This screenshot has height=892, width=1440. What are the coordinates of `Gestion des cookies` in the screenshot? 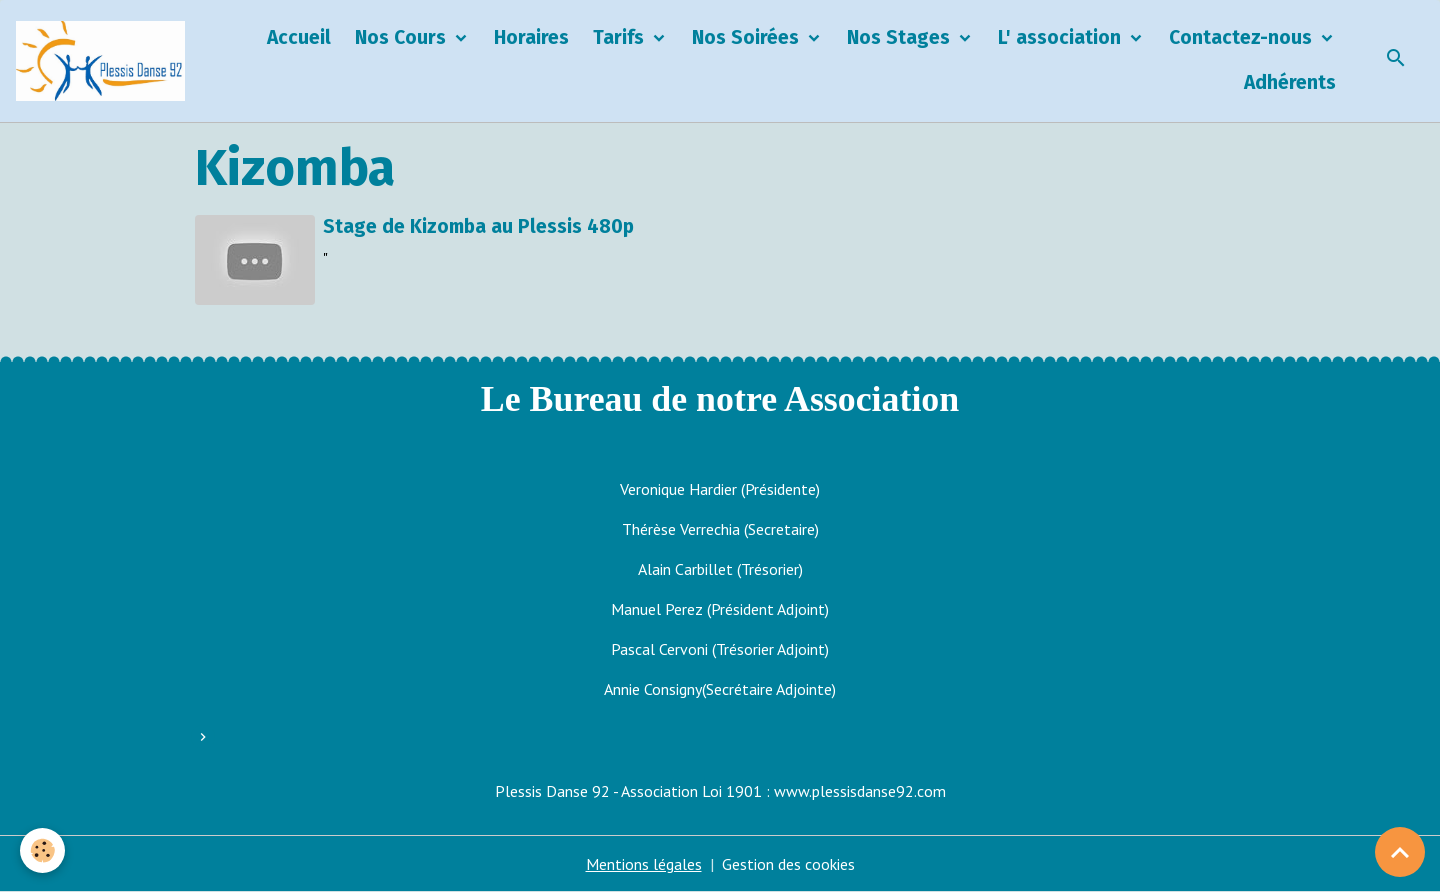 It's located at (788, 864).